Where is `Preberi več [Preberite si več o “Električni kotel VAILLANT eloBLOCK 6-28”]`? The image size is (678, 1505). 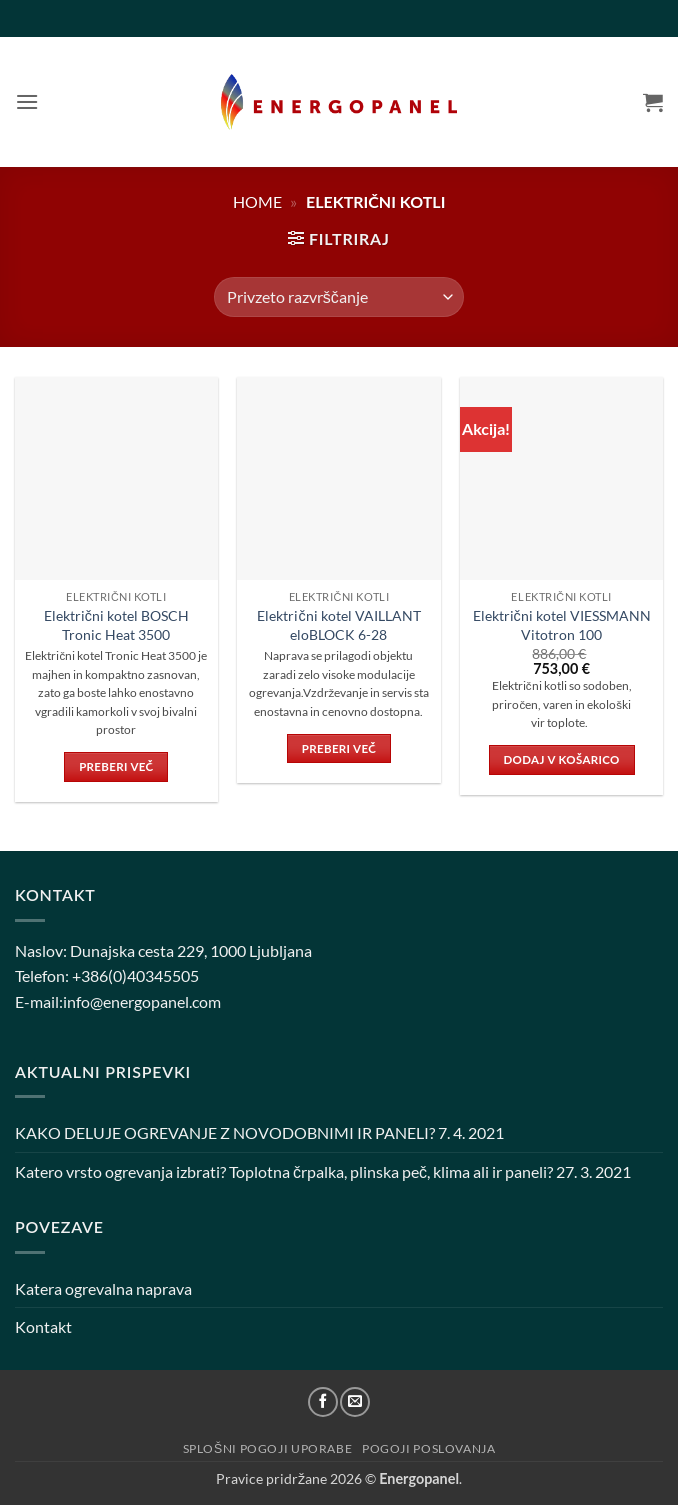 Preberi več [Preberite si več o “Električni kotel VAILLANT eloBLOCK 6-28”] is located at coordinates (339, 748).